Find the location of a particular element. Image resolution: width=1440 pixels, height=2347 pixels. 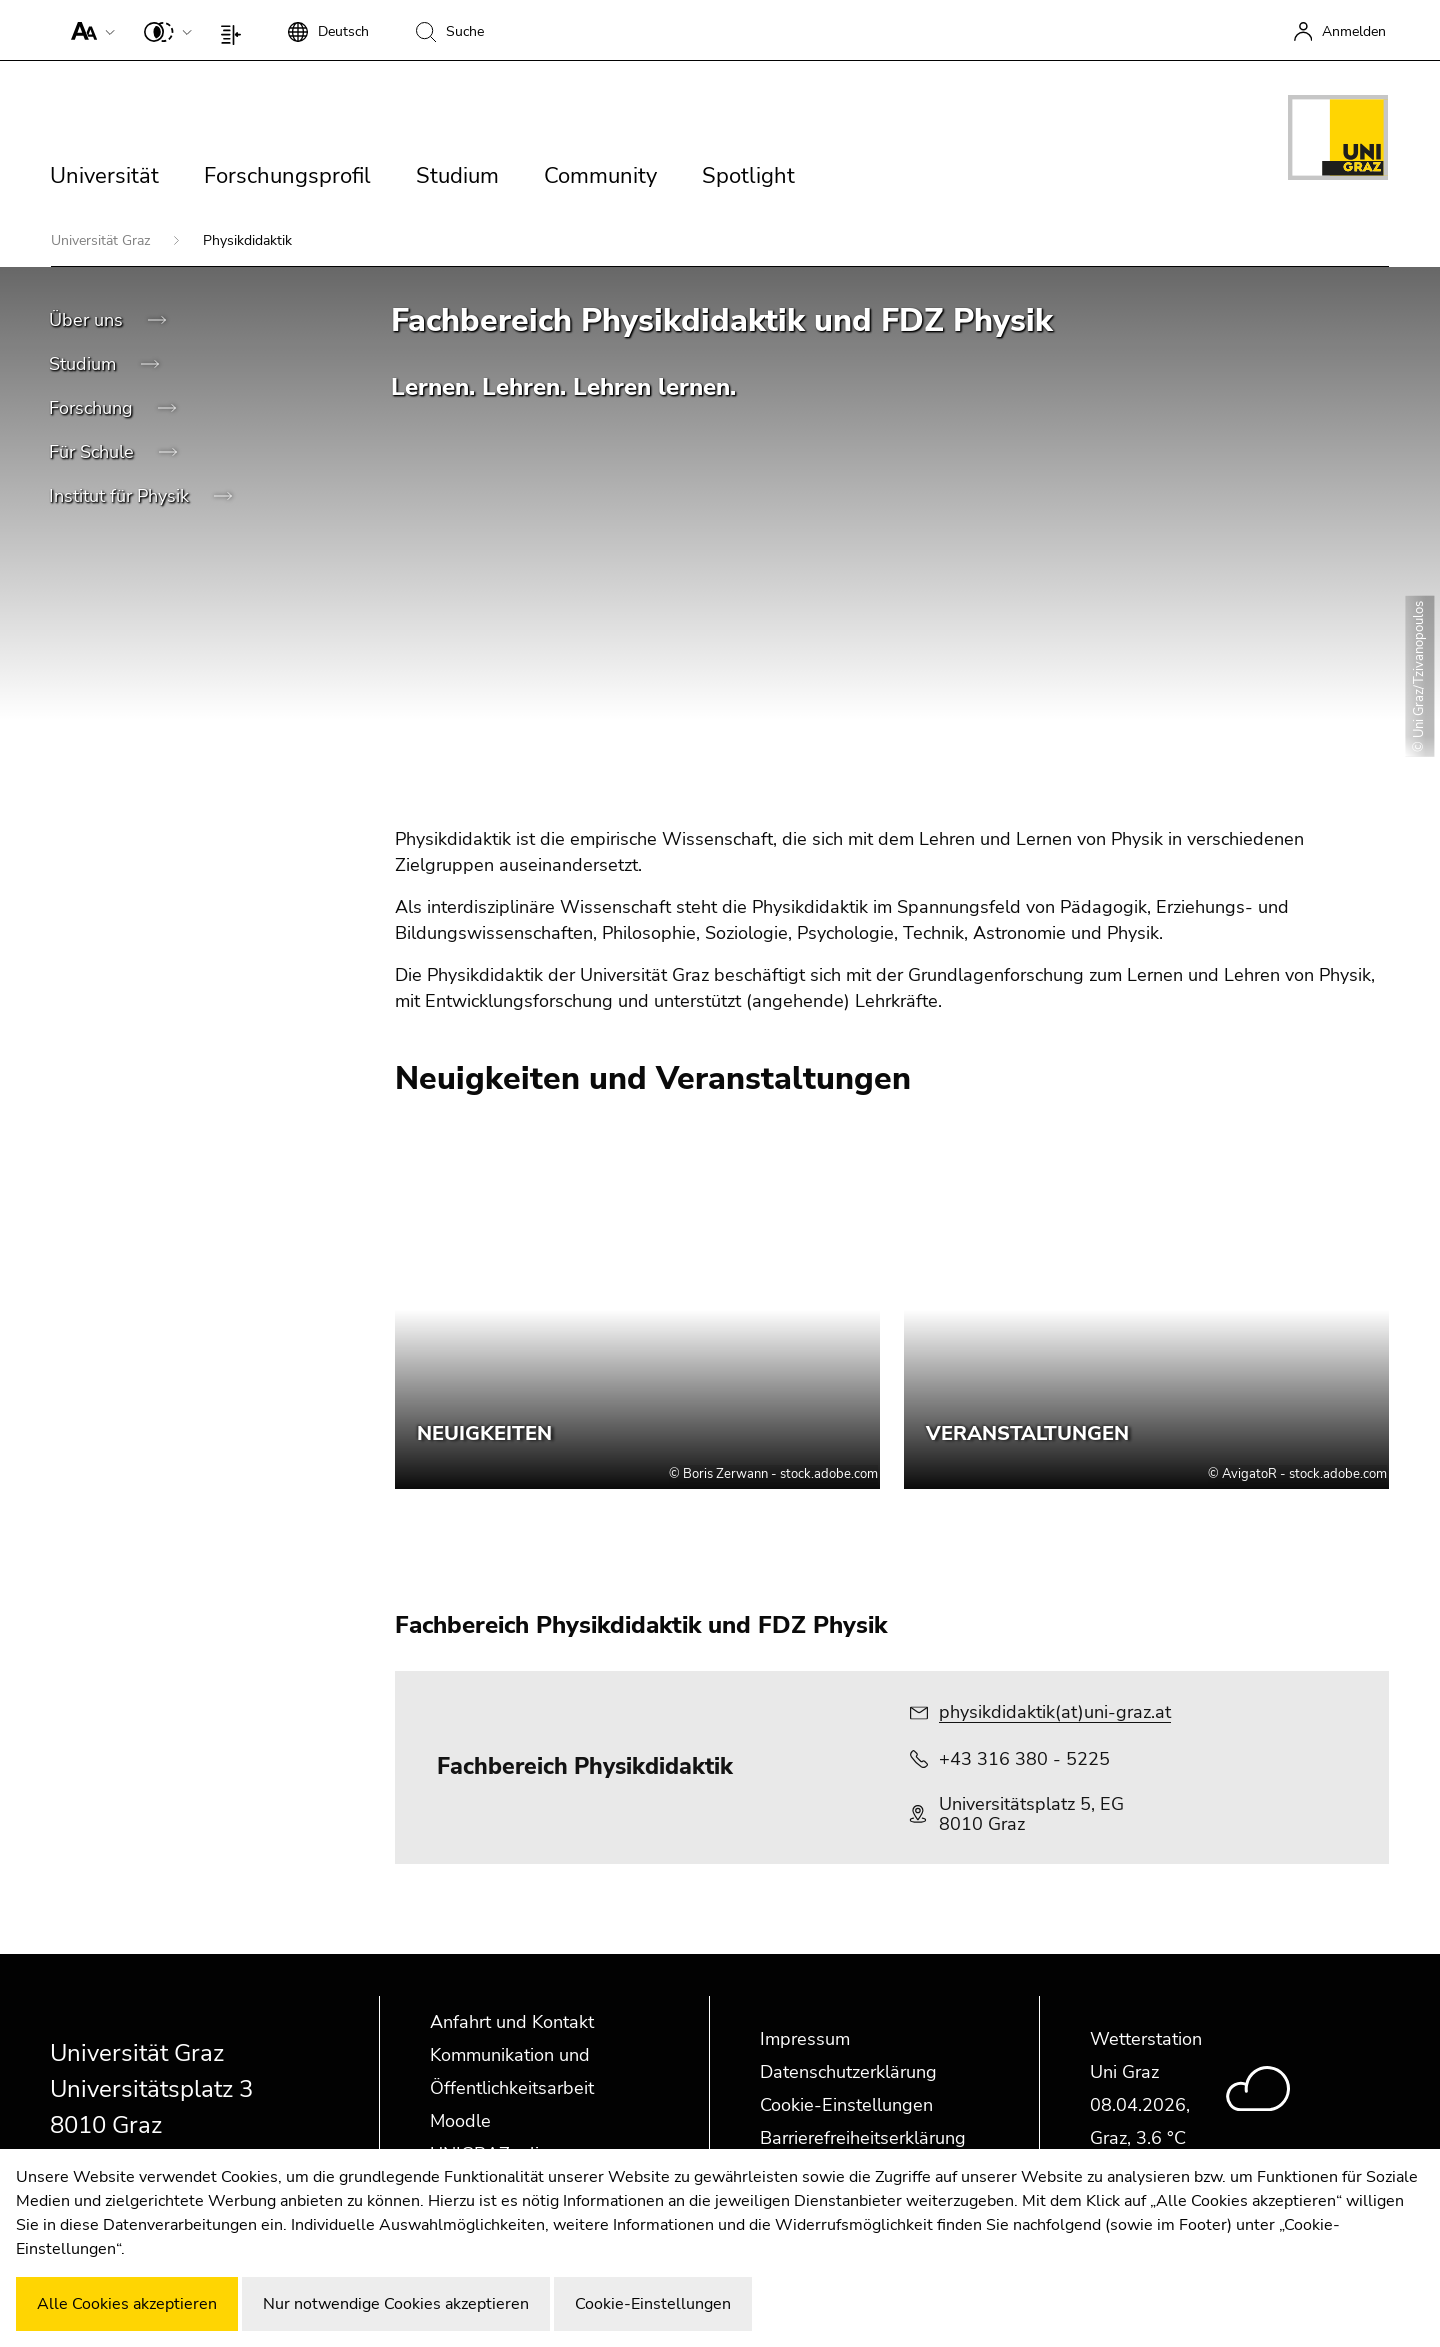

Studium is located at coordinates (457, 176).